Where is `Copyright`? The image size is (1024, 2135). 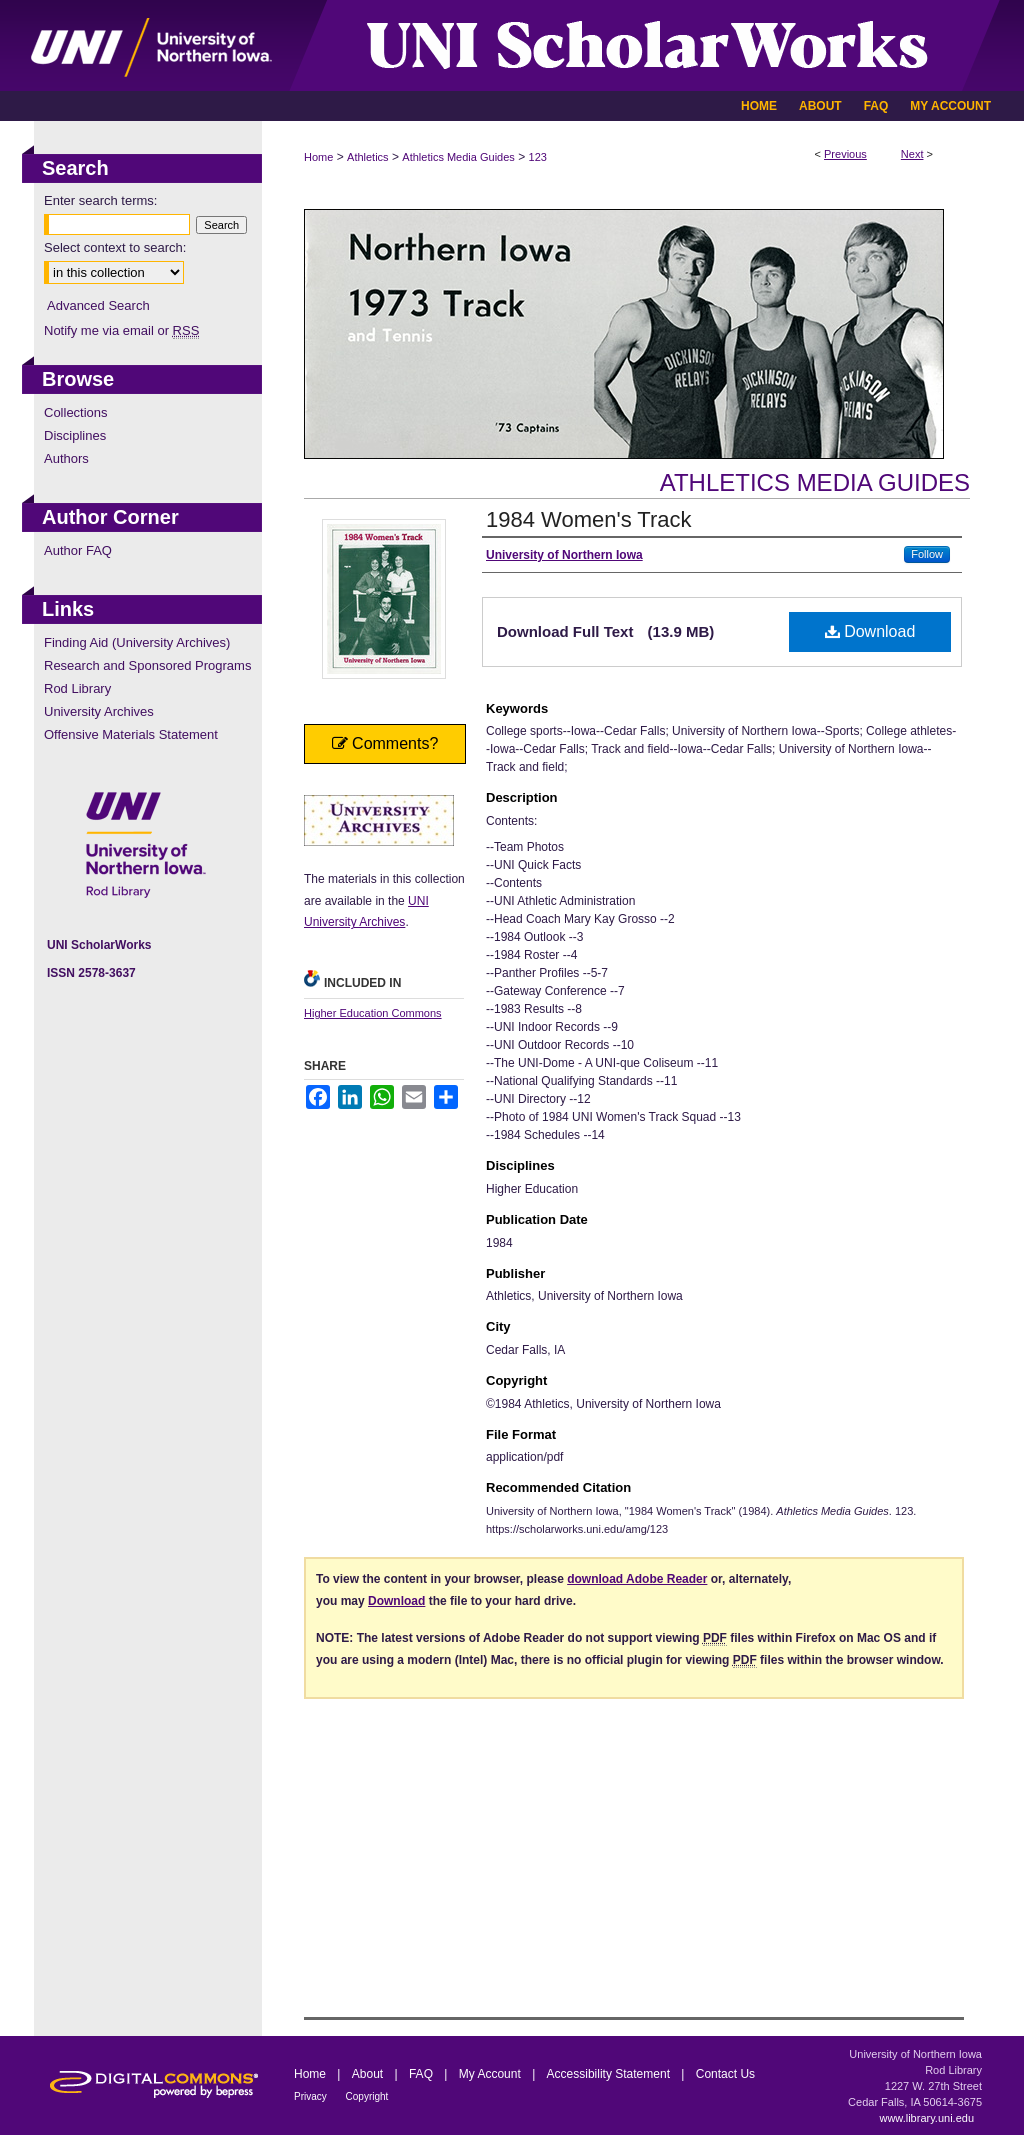 Copyright is located at coordinates (367, 2096).